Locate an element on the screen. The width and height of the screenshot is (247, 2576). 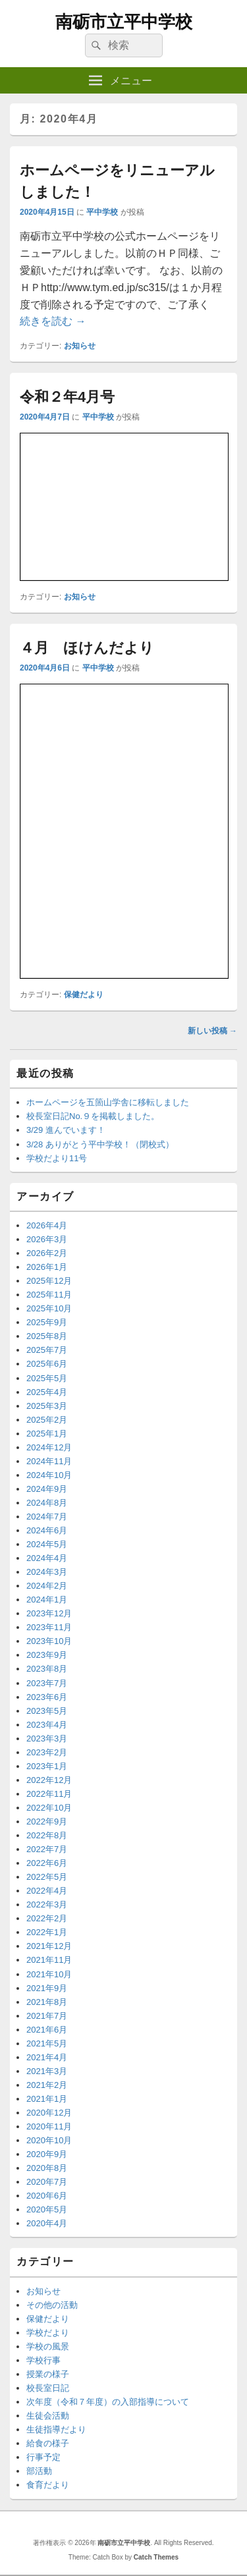
ホームページを五箇山学舎に移転しました is located at coordinates (107, 1102).